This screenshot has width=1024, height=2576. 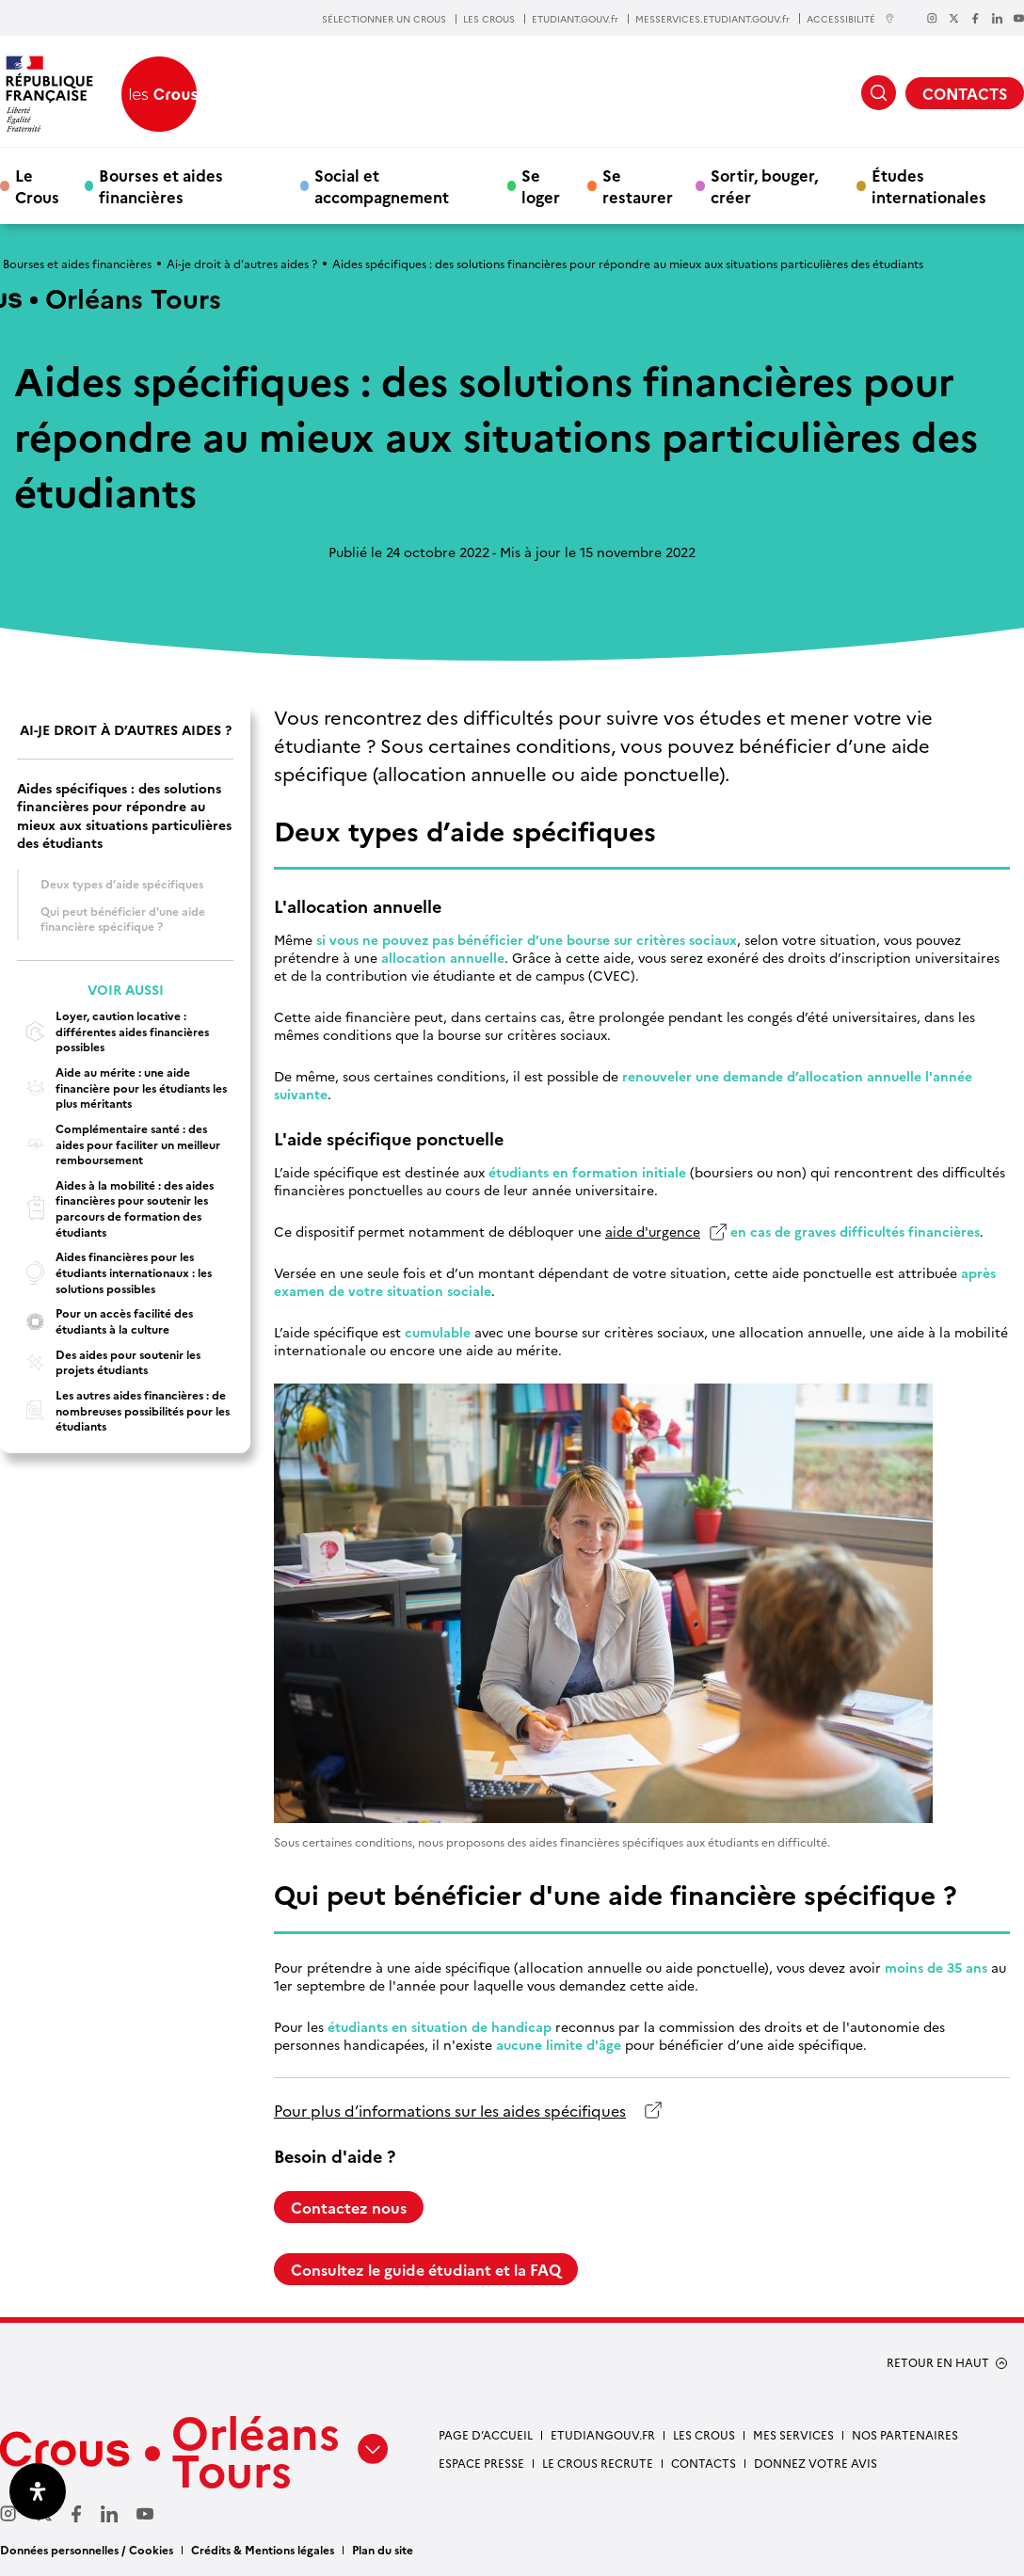 I want to click on Le Crous, so click(x=37, y=185).